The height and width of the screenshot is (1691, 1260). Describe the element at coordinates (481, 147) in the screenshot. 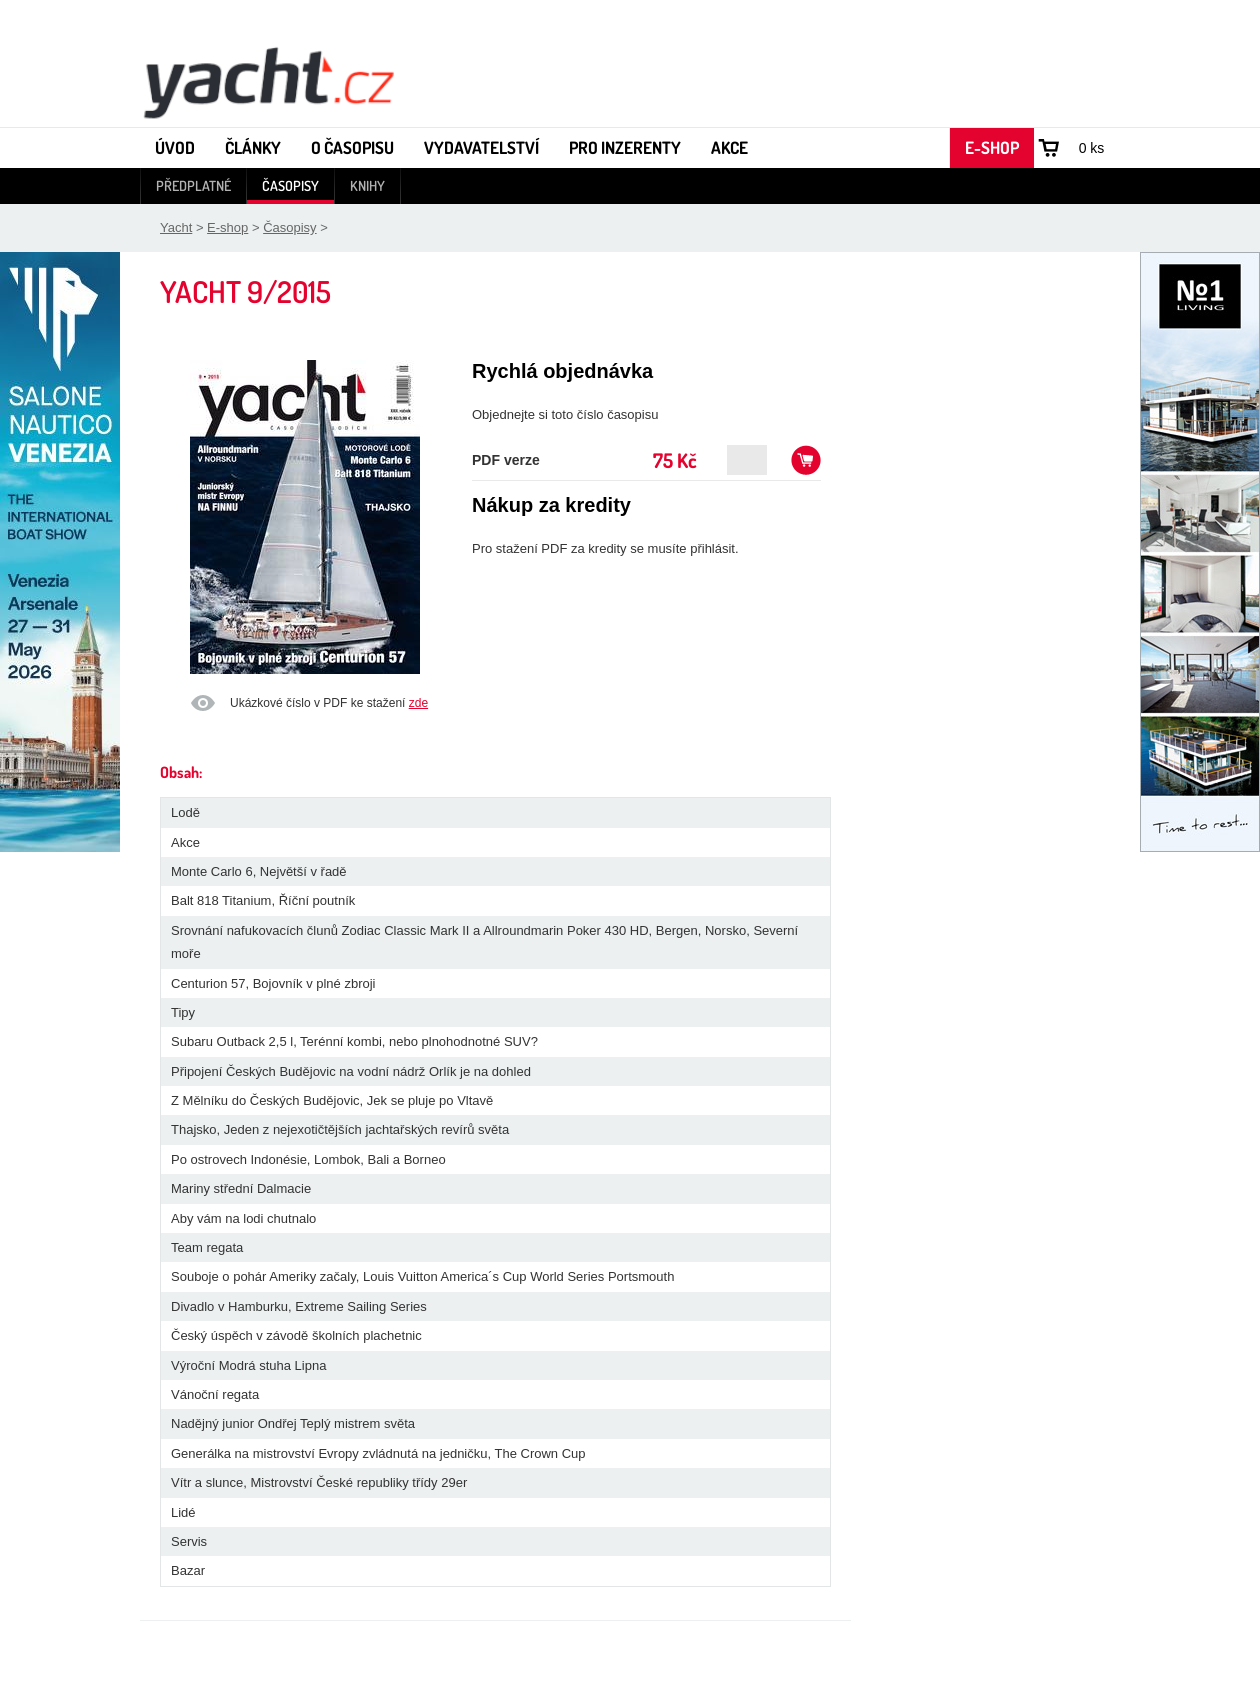

I see `Vydavatelství` at that location.